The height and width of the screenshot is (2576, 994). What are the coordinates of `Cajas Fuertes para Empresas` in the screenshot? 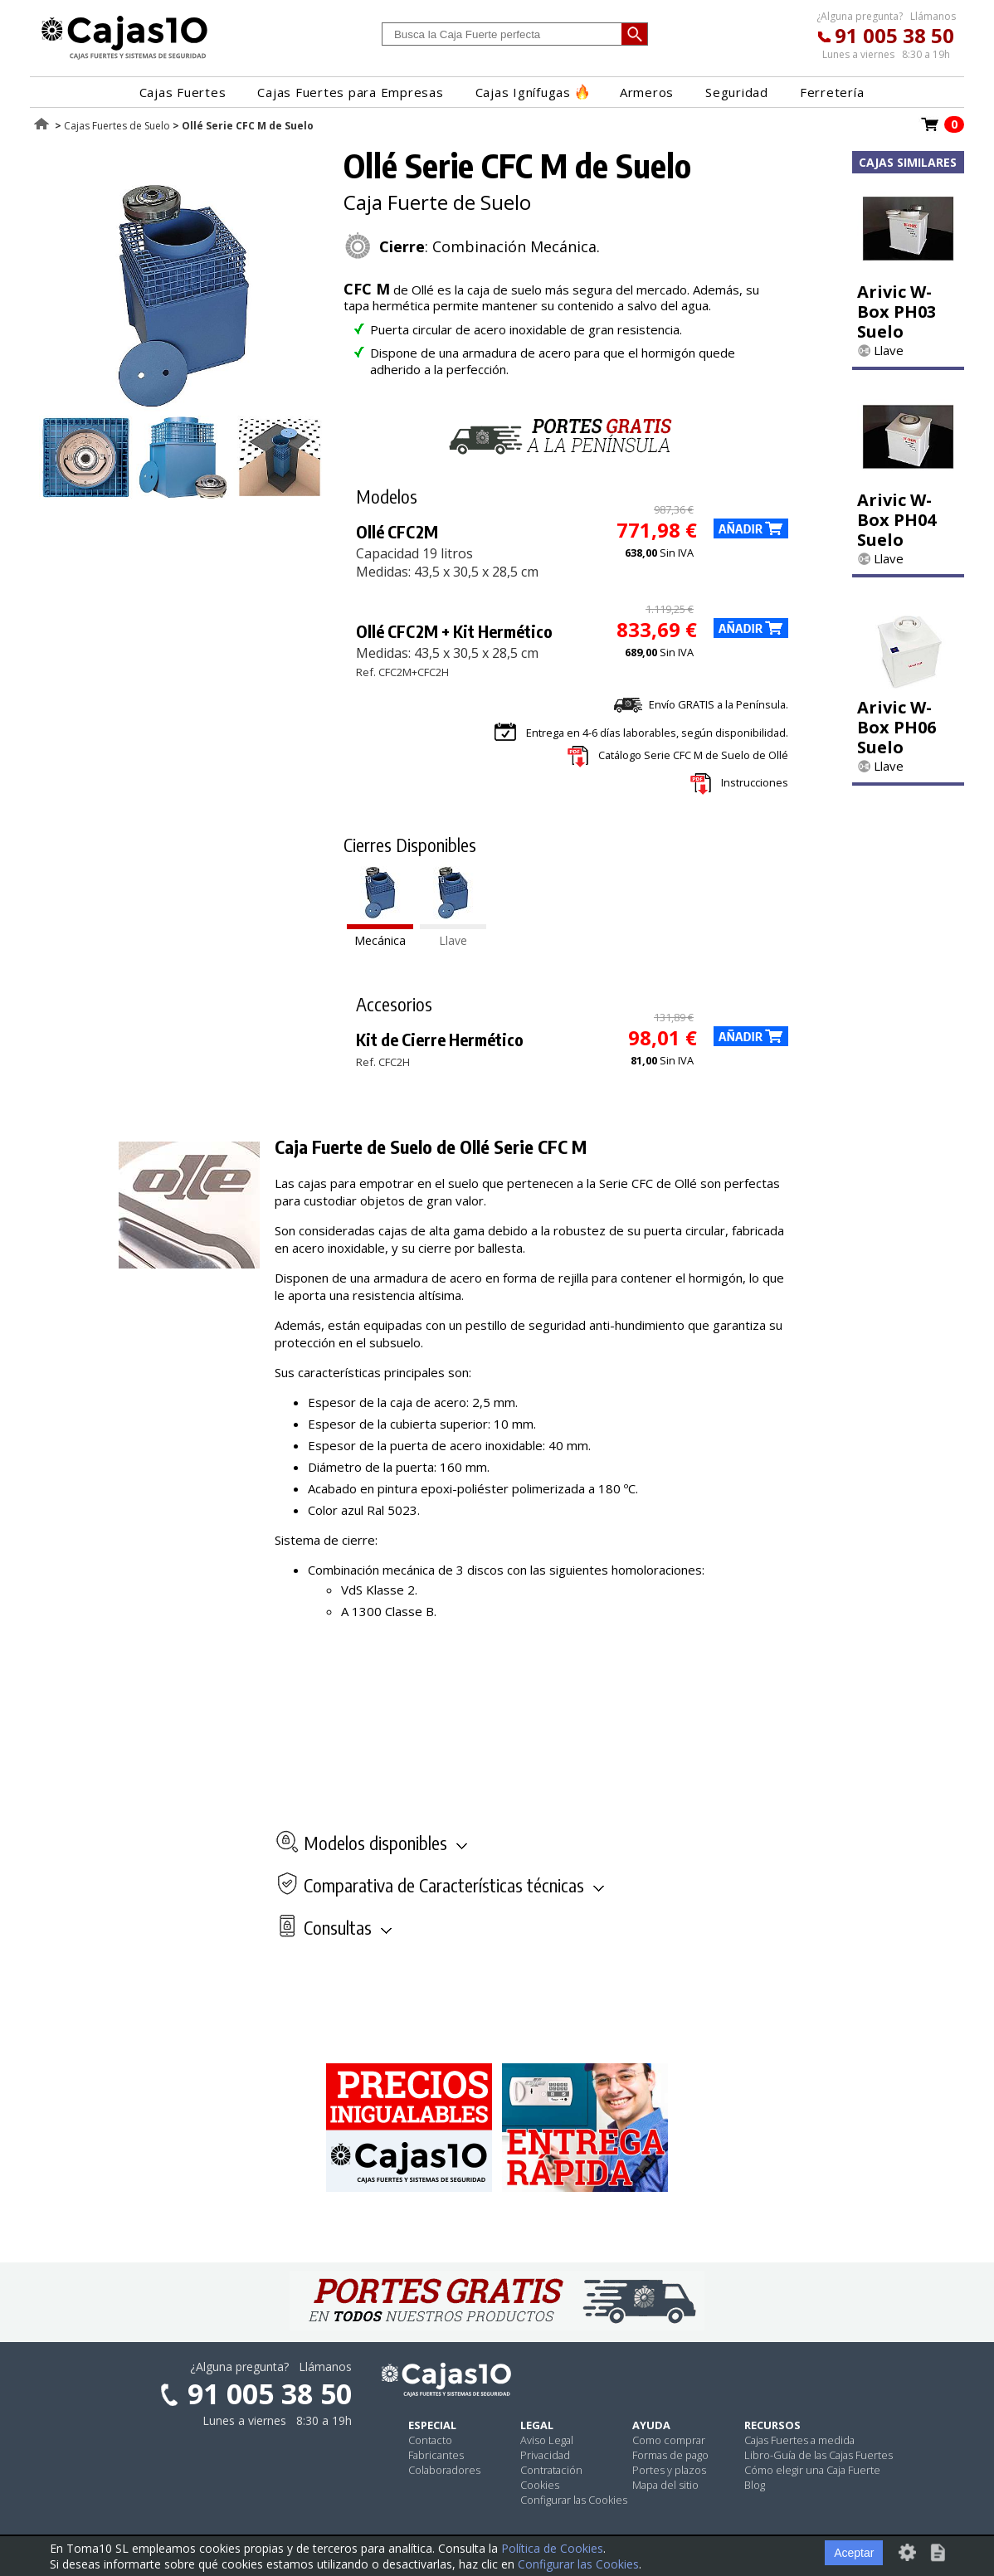 It's located at (350, 92).